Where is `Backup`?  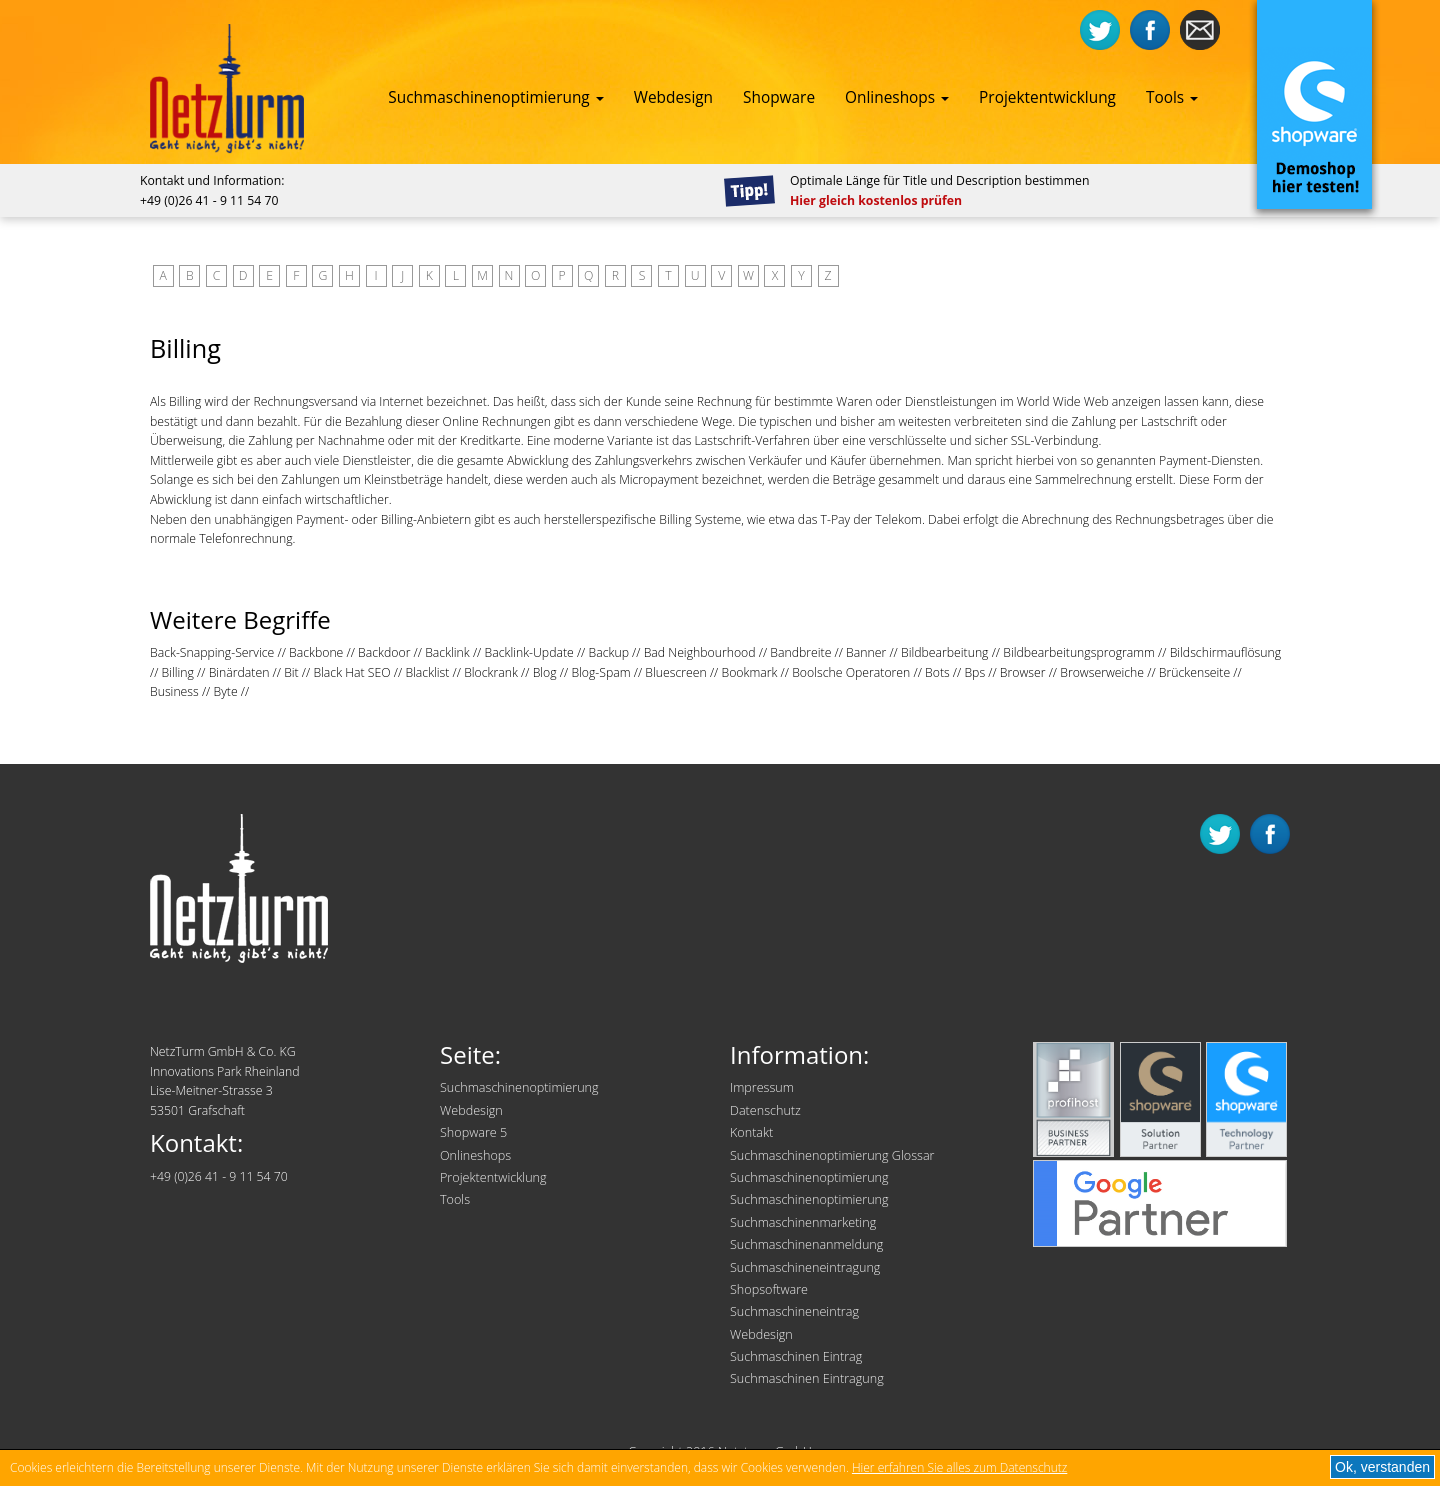 Backup is located at coordinates (608, 652).